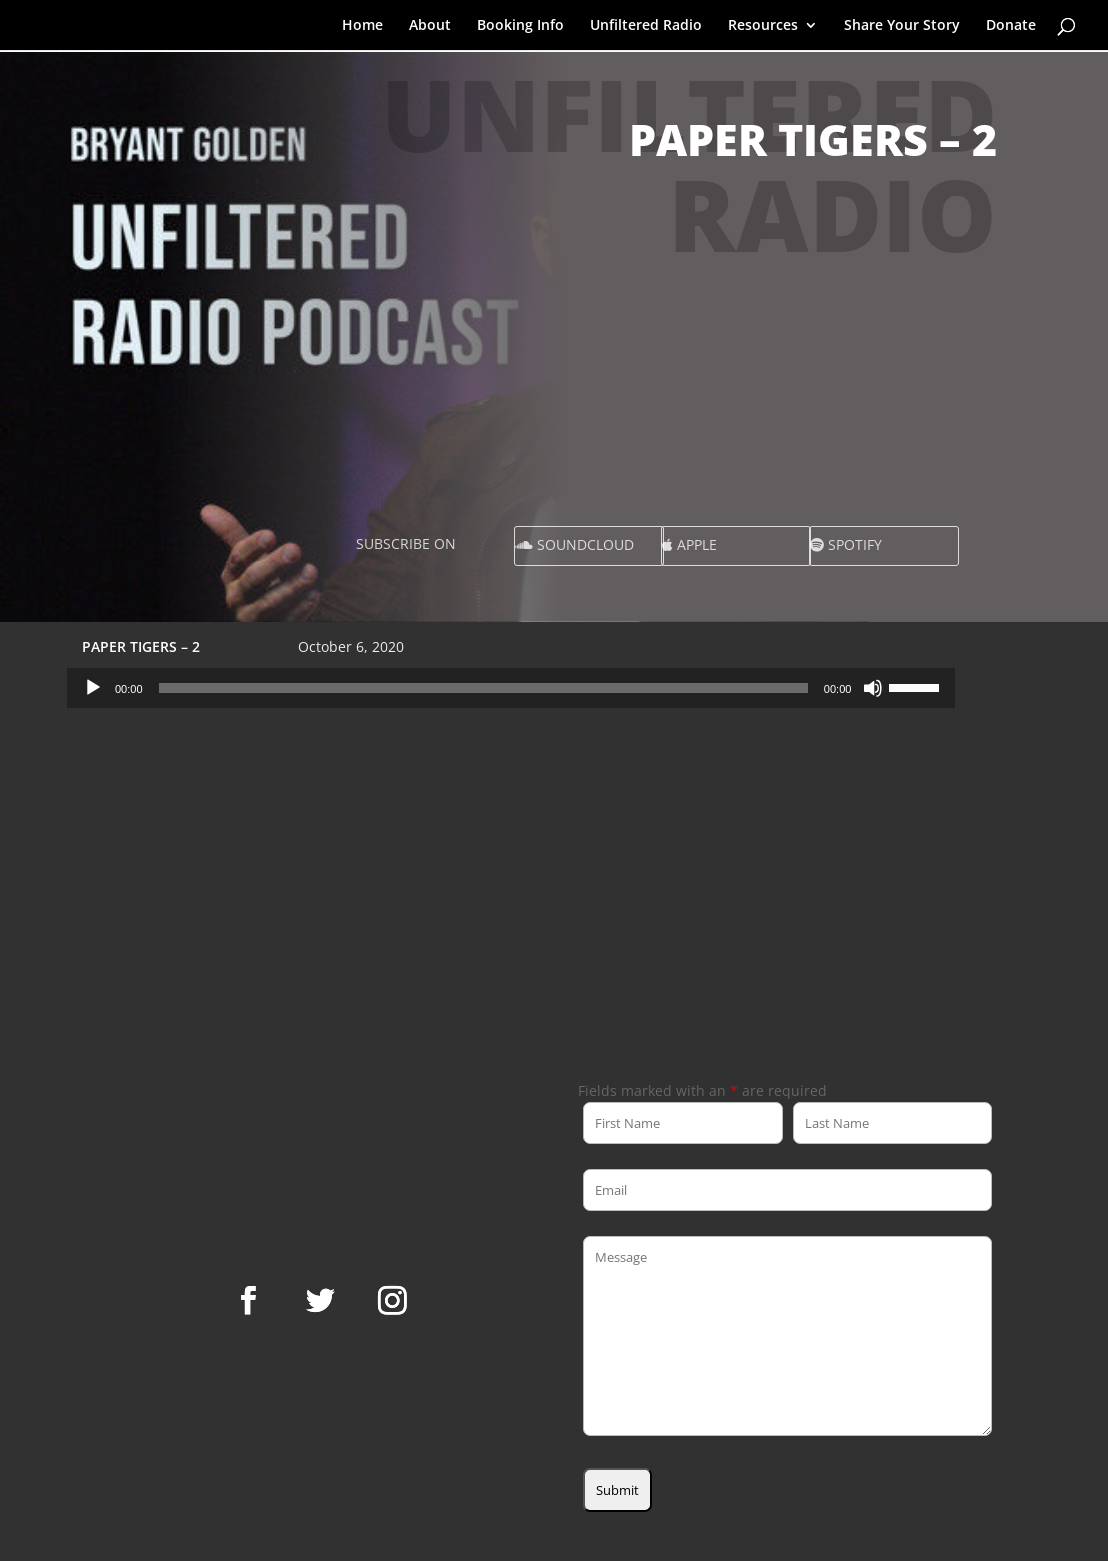 The image size is (1108, 1561). What do you see at coordinates (362, 26) in the screenshot?
I see `Home` at bounding box center [362, 26].